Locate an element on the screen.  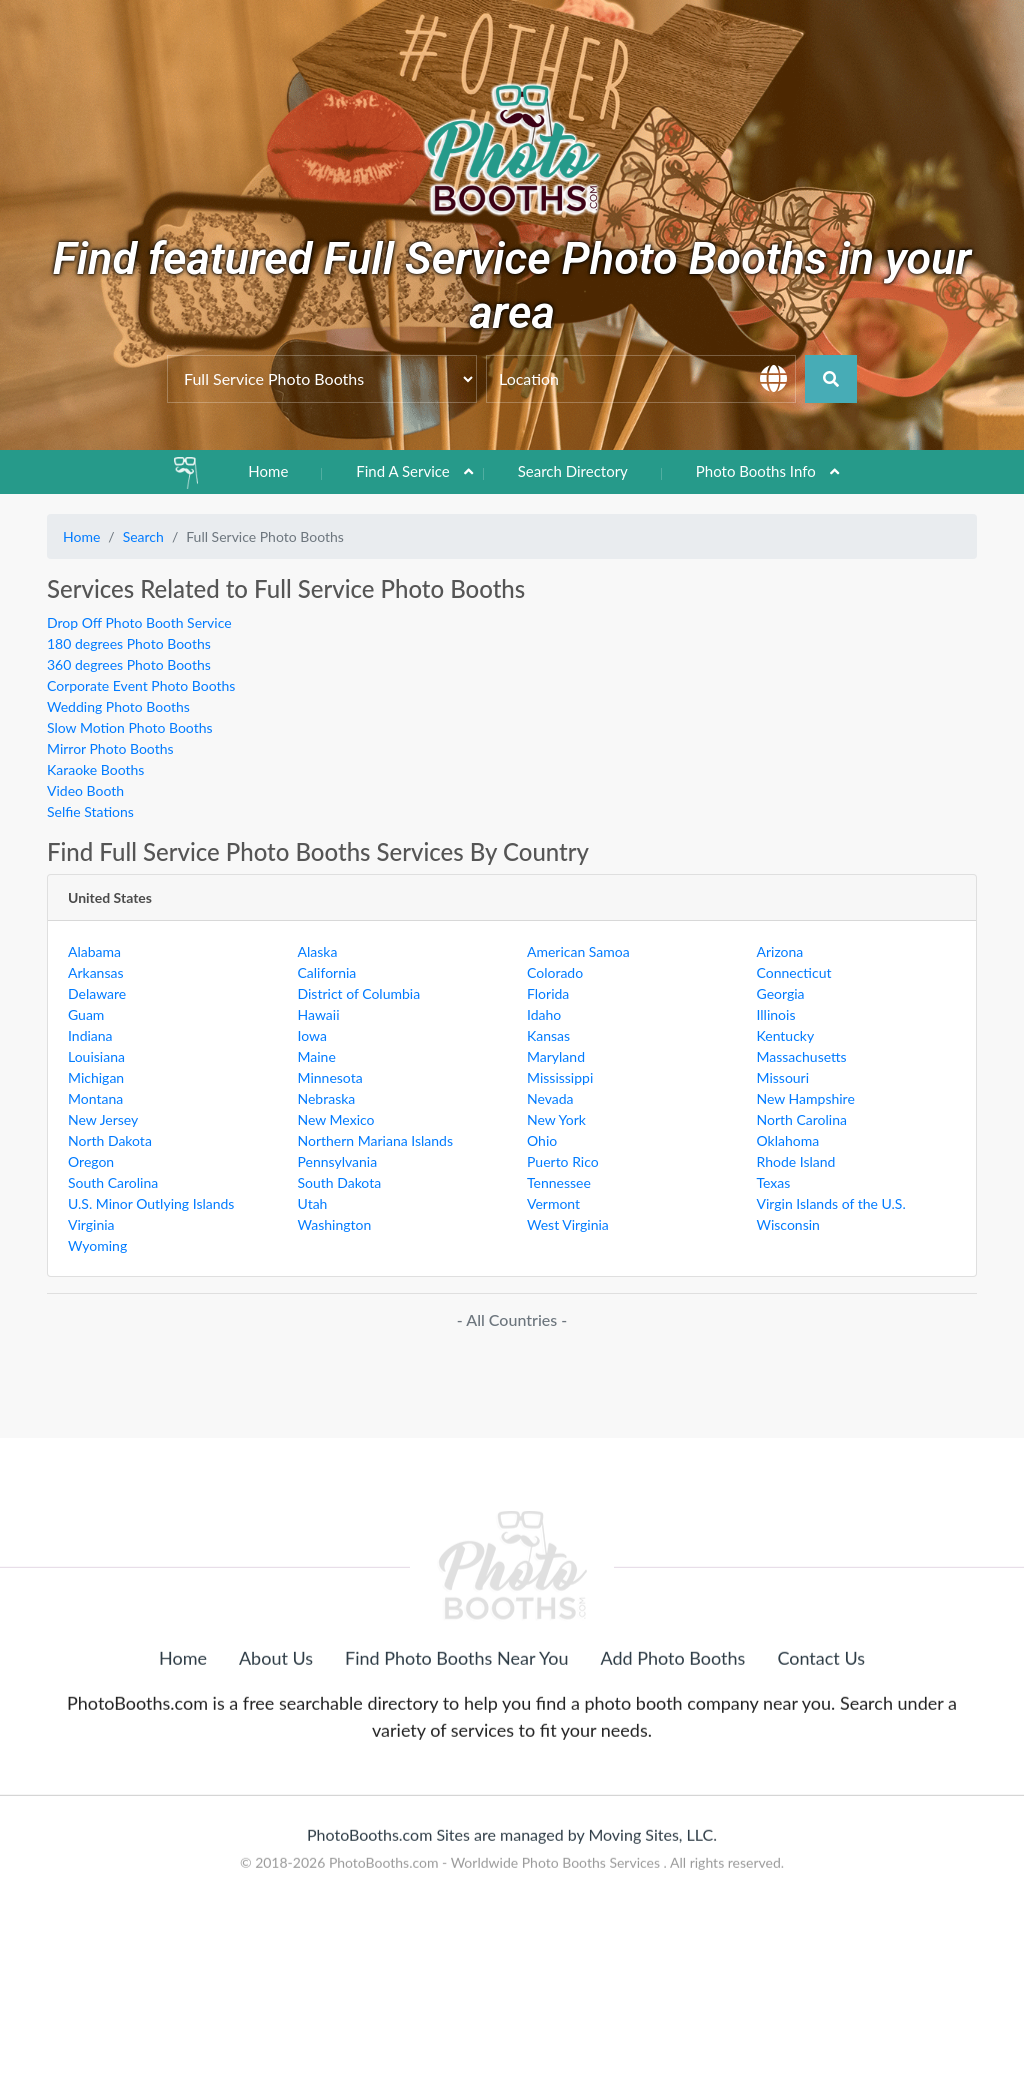
Virginia is located at coordinates (91, 1224).